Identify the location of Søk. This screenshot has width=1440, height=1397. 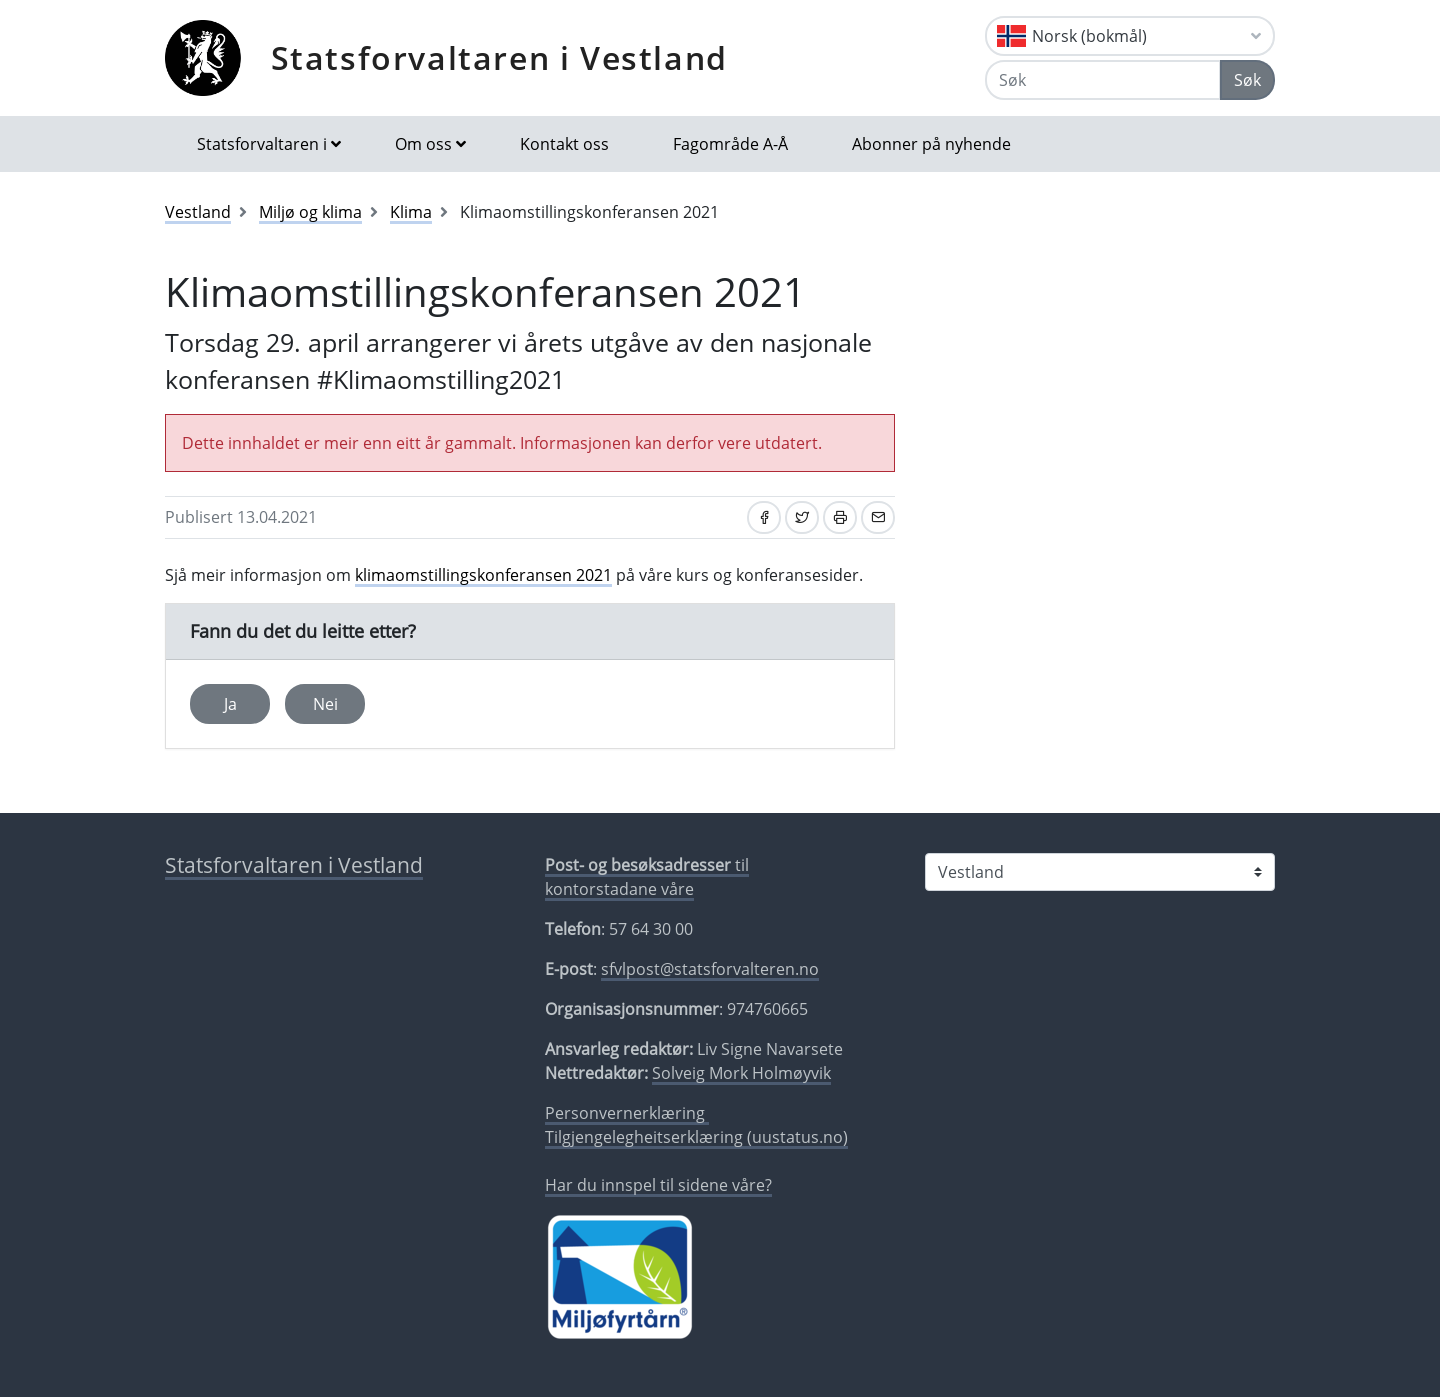
(1247, 80).